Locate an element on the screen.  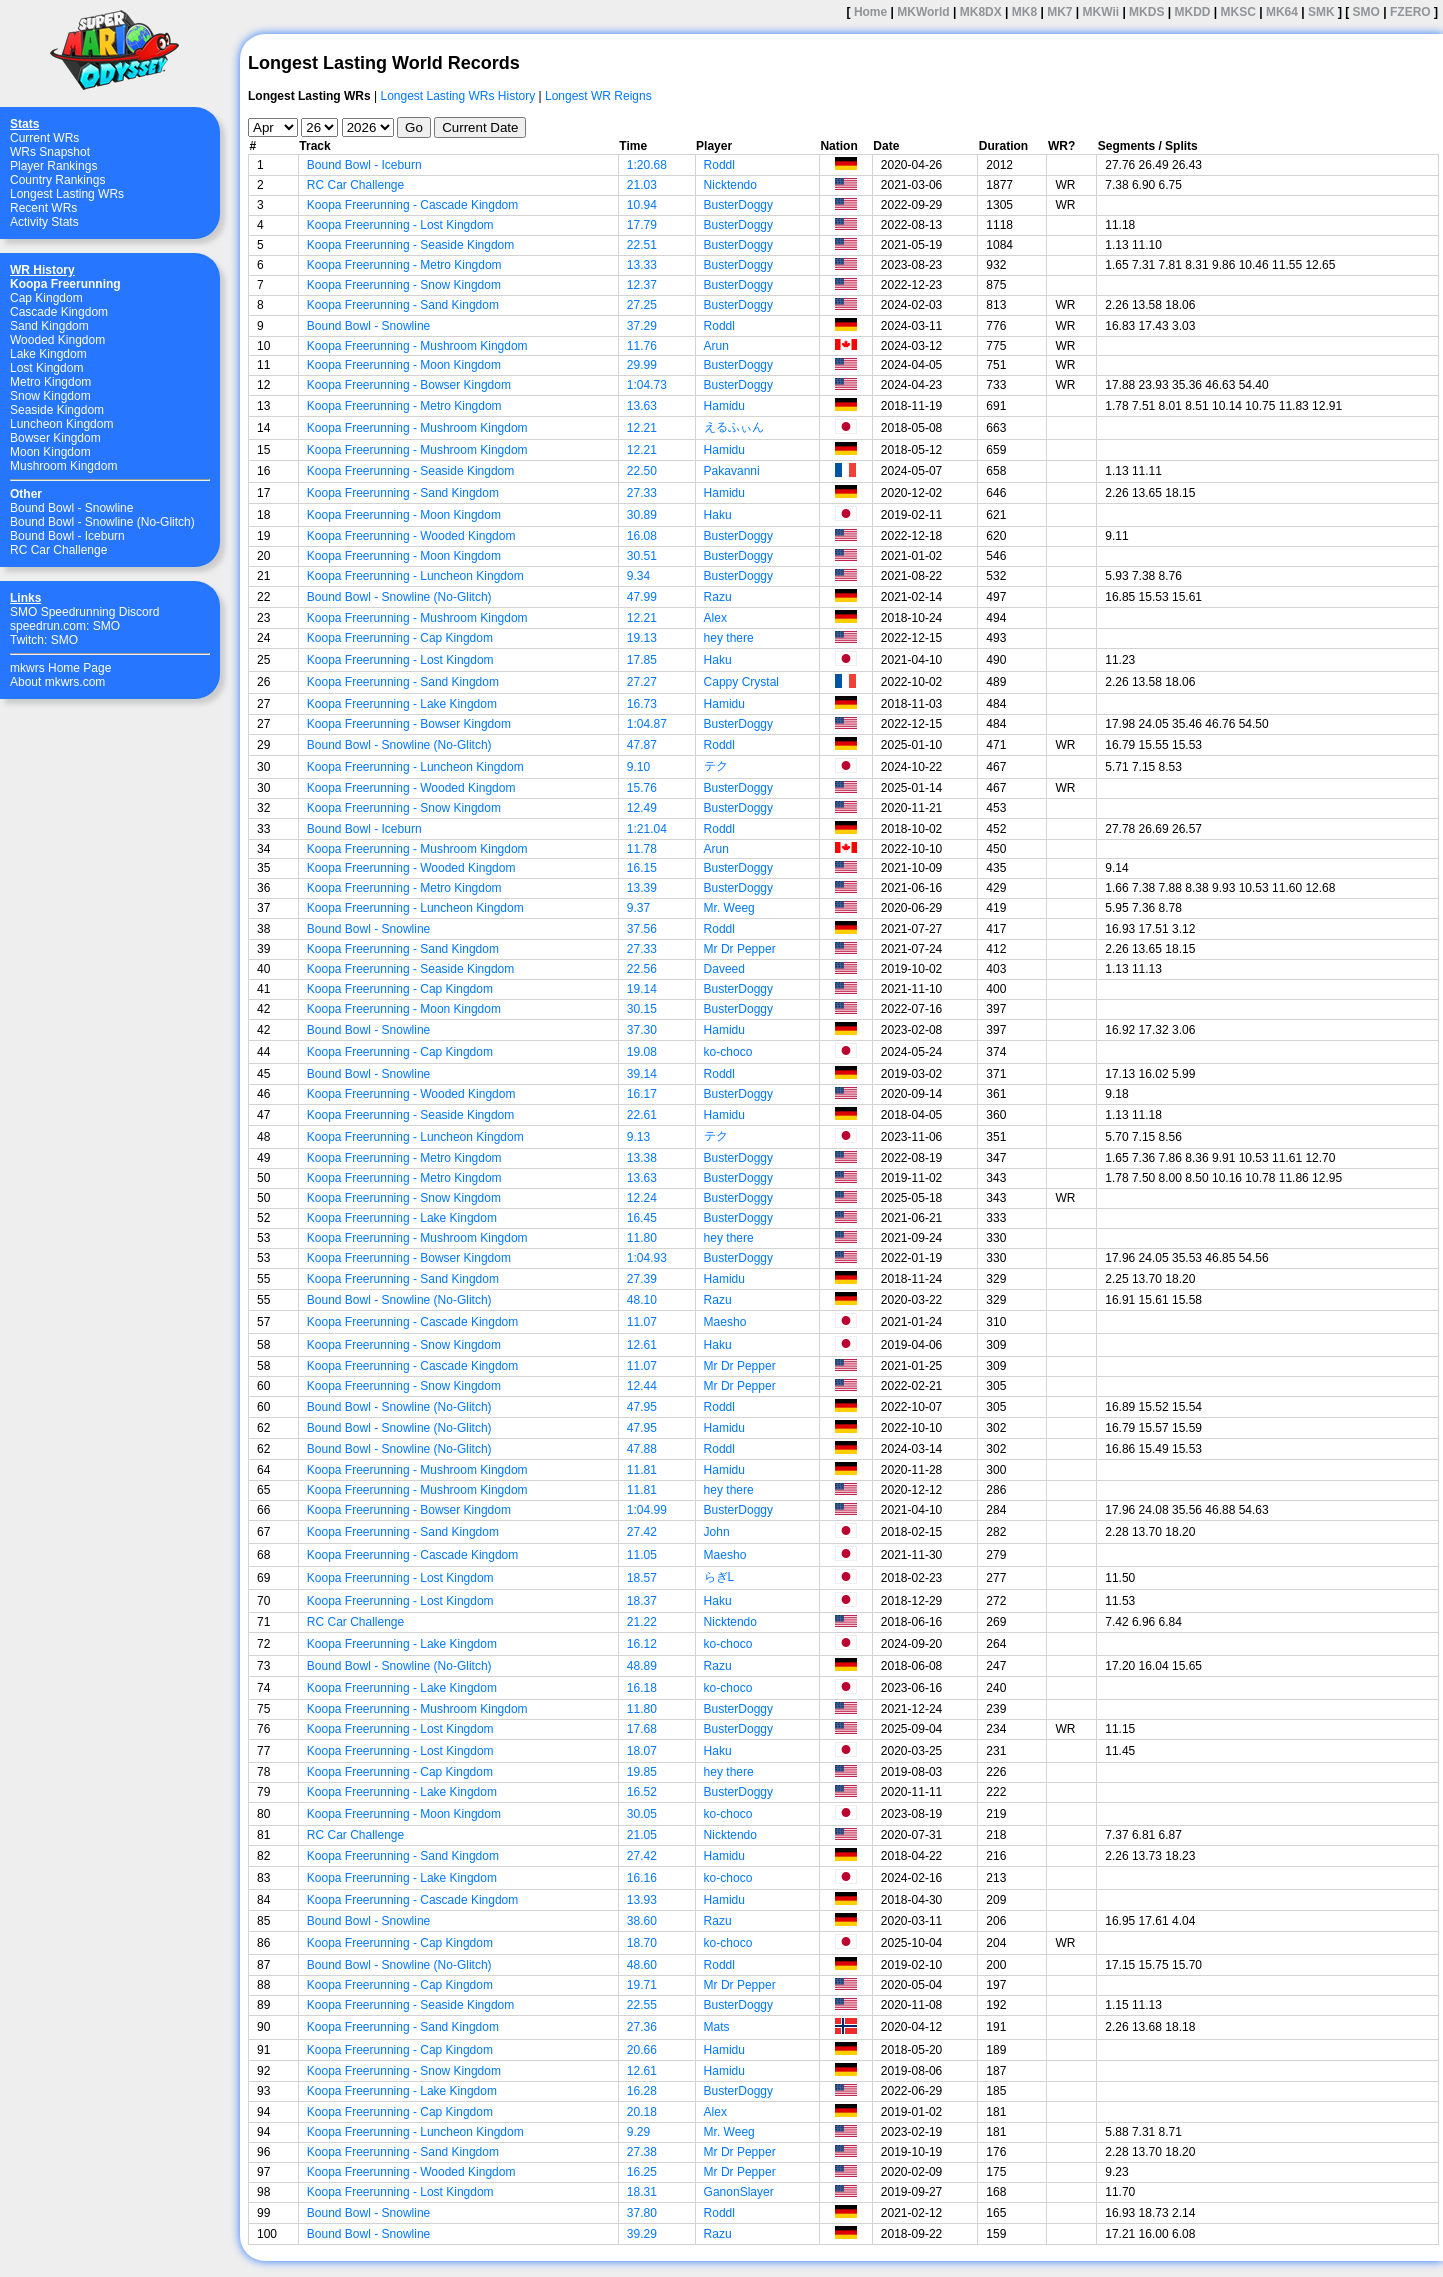
Koopa Freerunning - Metro Kingdom is located at coordinates (404, 265).